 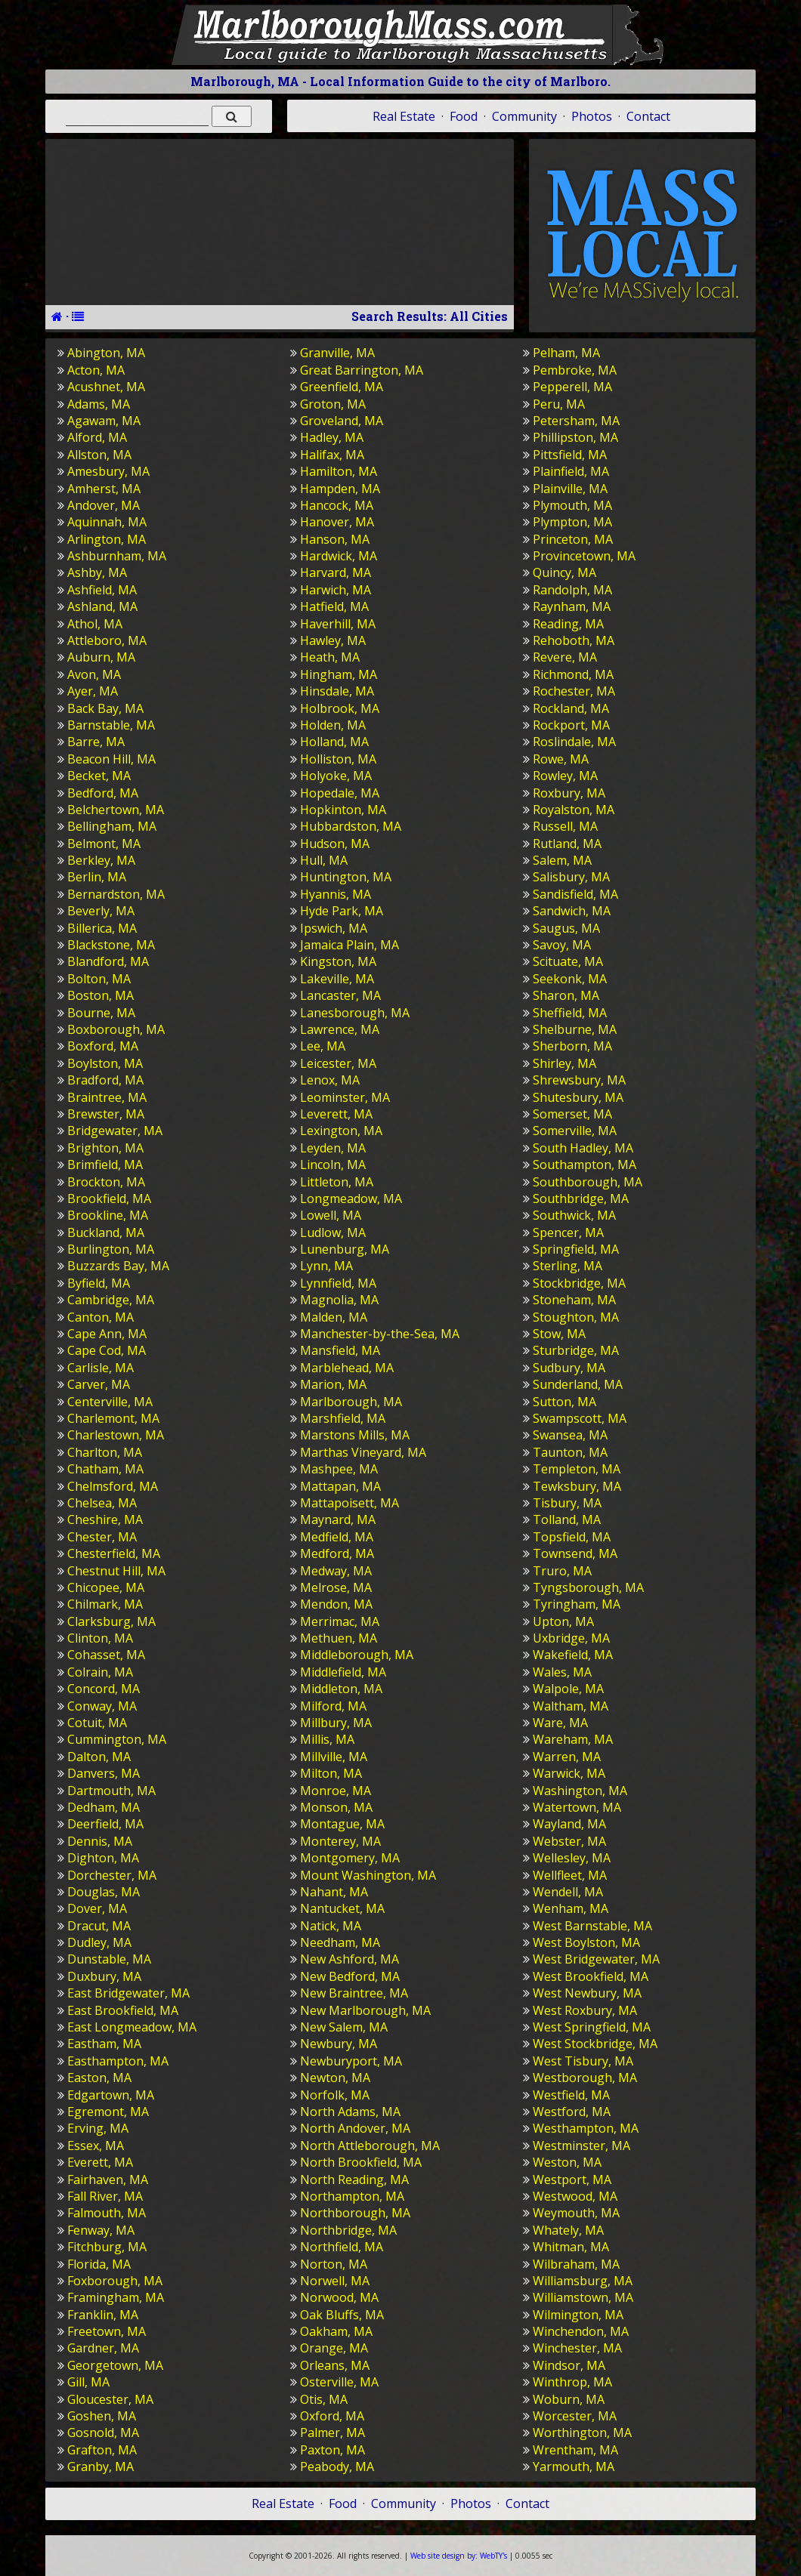 I want to click on Watertown, MA, so click(x=577, y=1807).